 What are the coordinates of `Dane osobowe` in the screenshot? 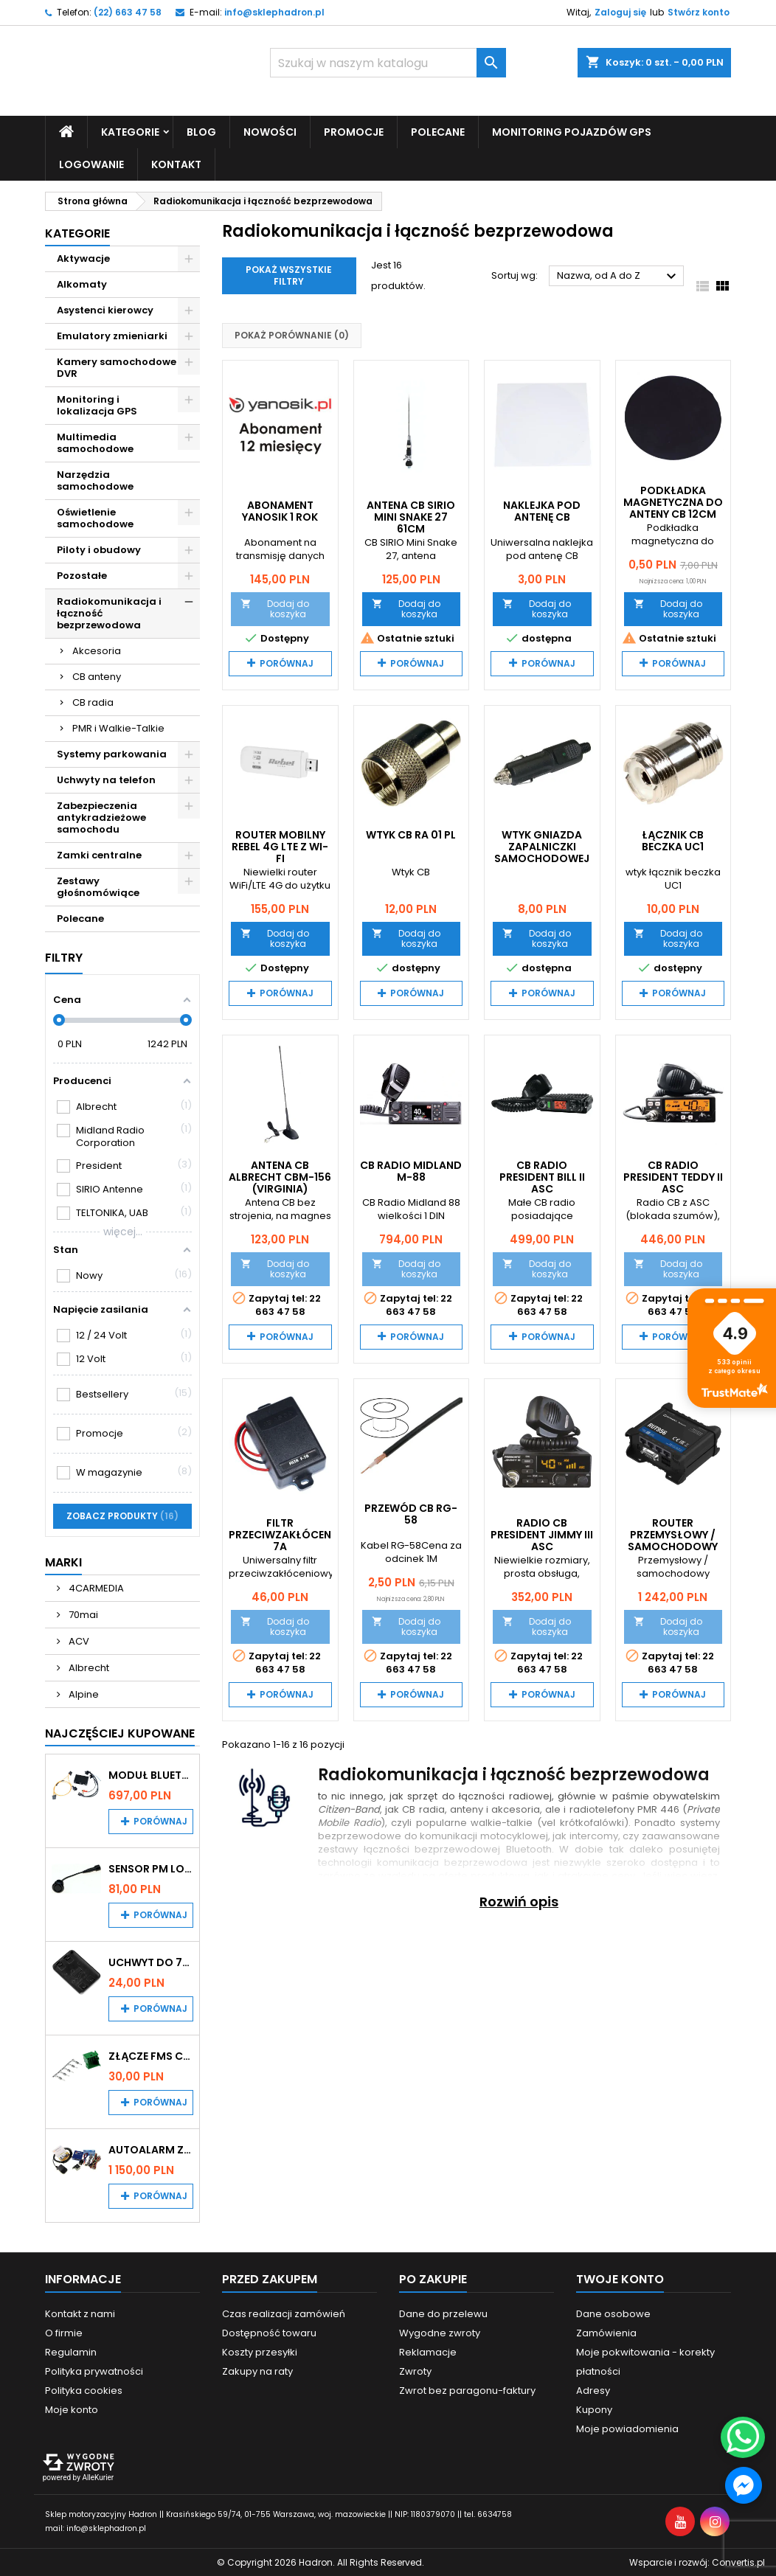 It's located at (613, 2313).